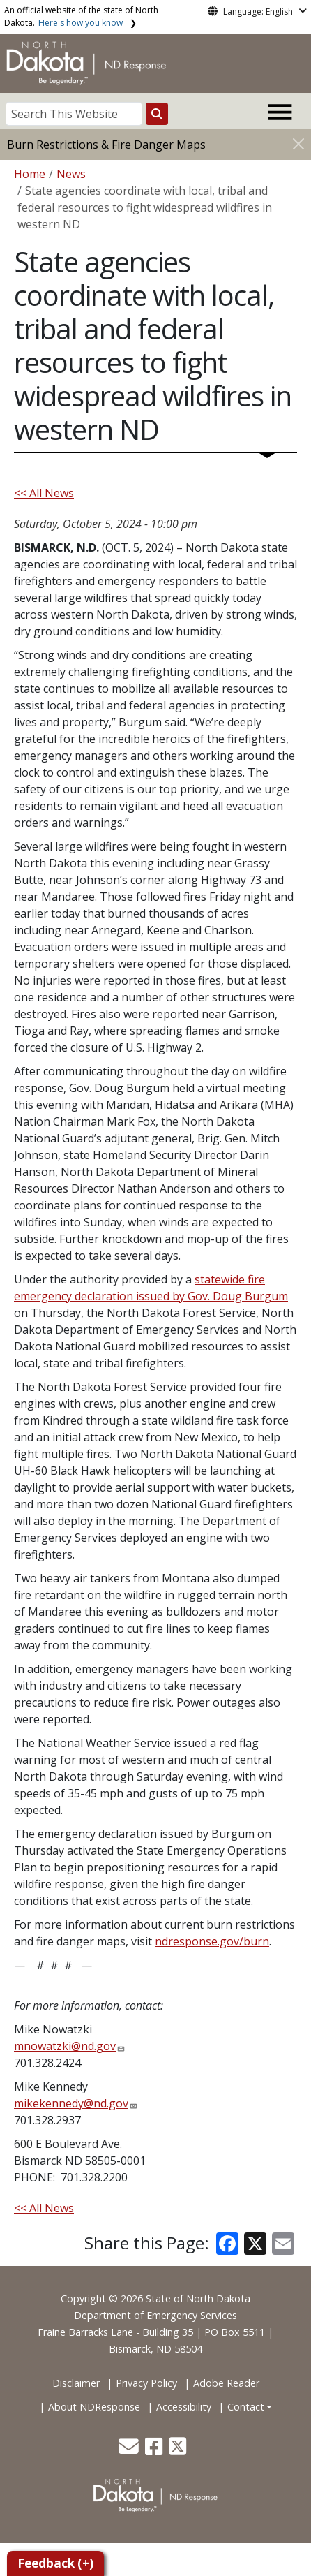 This screenshot has height=2576, width=311. I want to click on [button], so click(130, 2450).